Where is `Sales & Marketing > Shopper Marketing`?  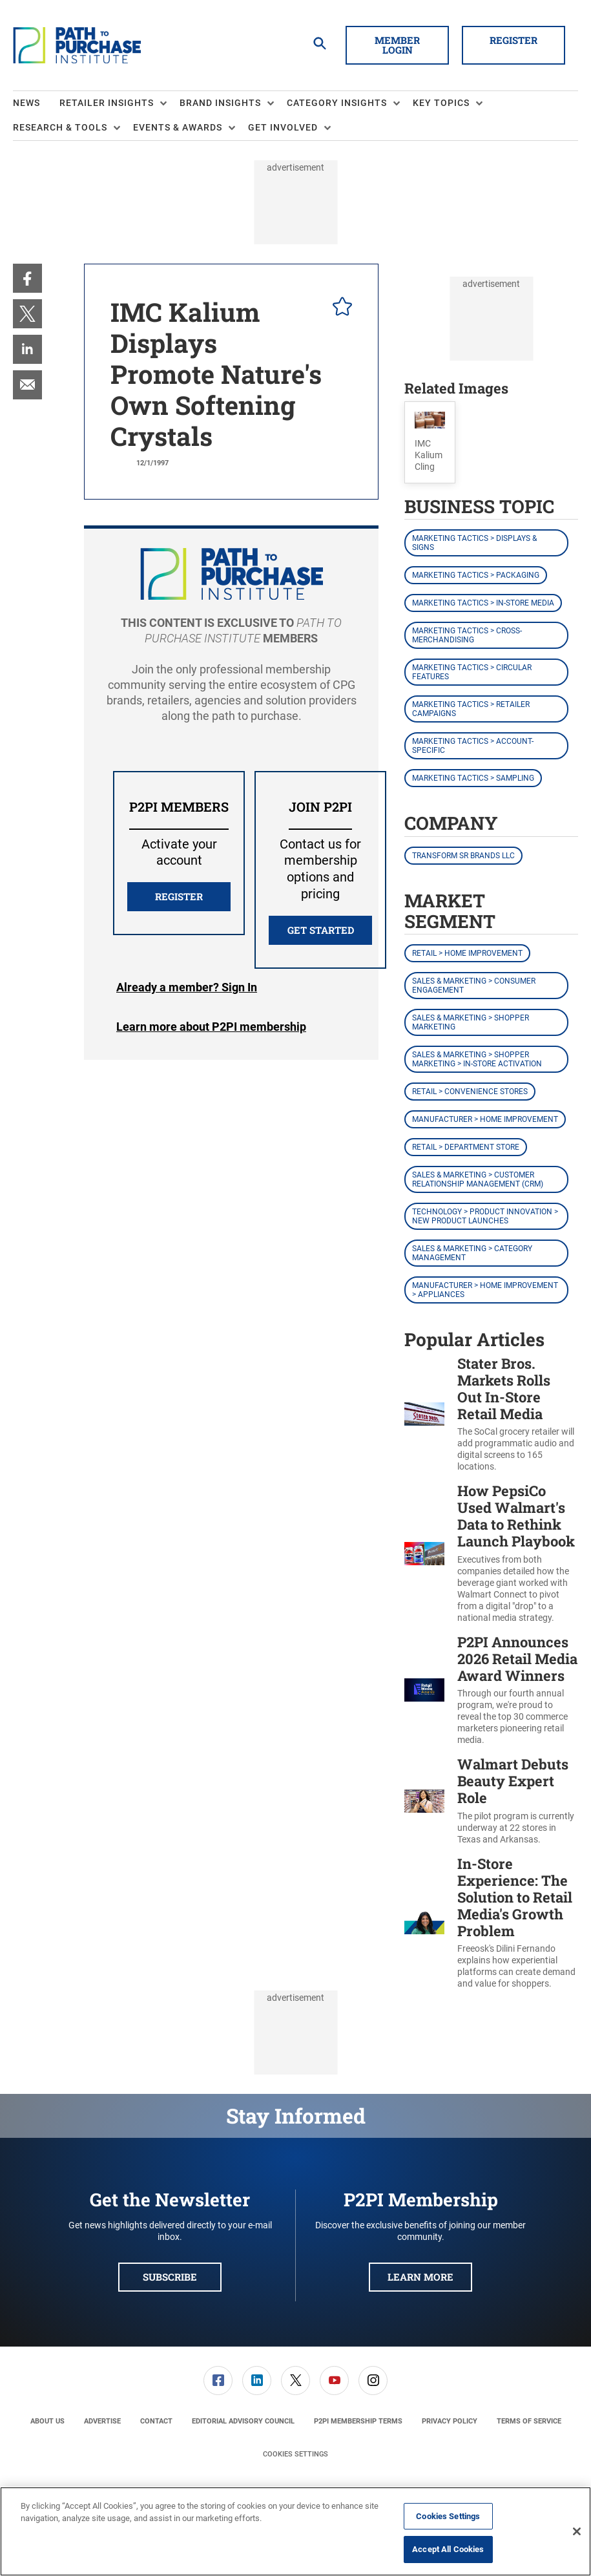 Sales & Marketing > Shopper Marketing is located at coordinates (470, 1022).